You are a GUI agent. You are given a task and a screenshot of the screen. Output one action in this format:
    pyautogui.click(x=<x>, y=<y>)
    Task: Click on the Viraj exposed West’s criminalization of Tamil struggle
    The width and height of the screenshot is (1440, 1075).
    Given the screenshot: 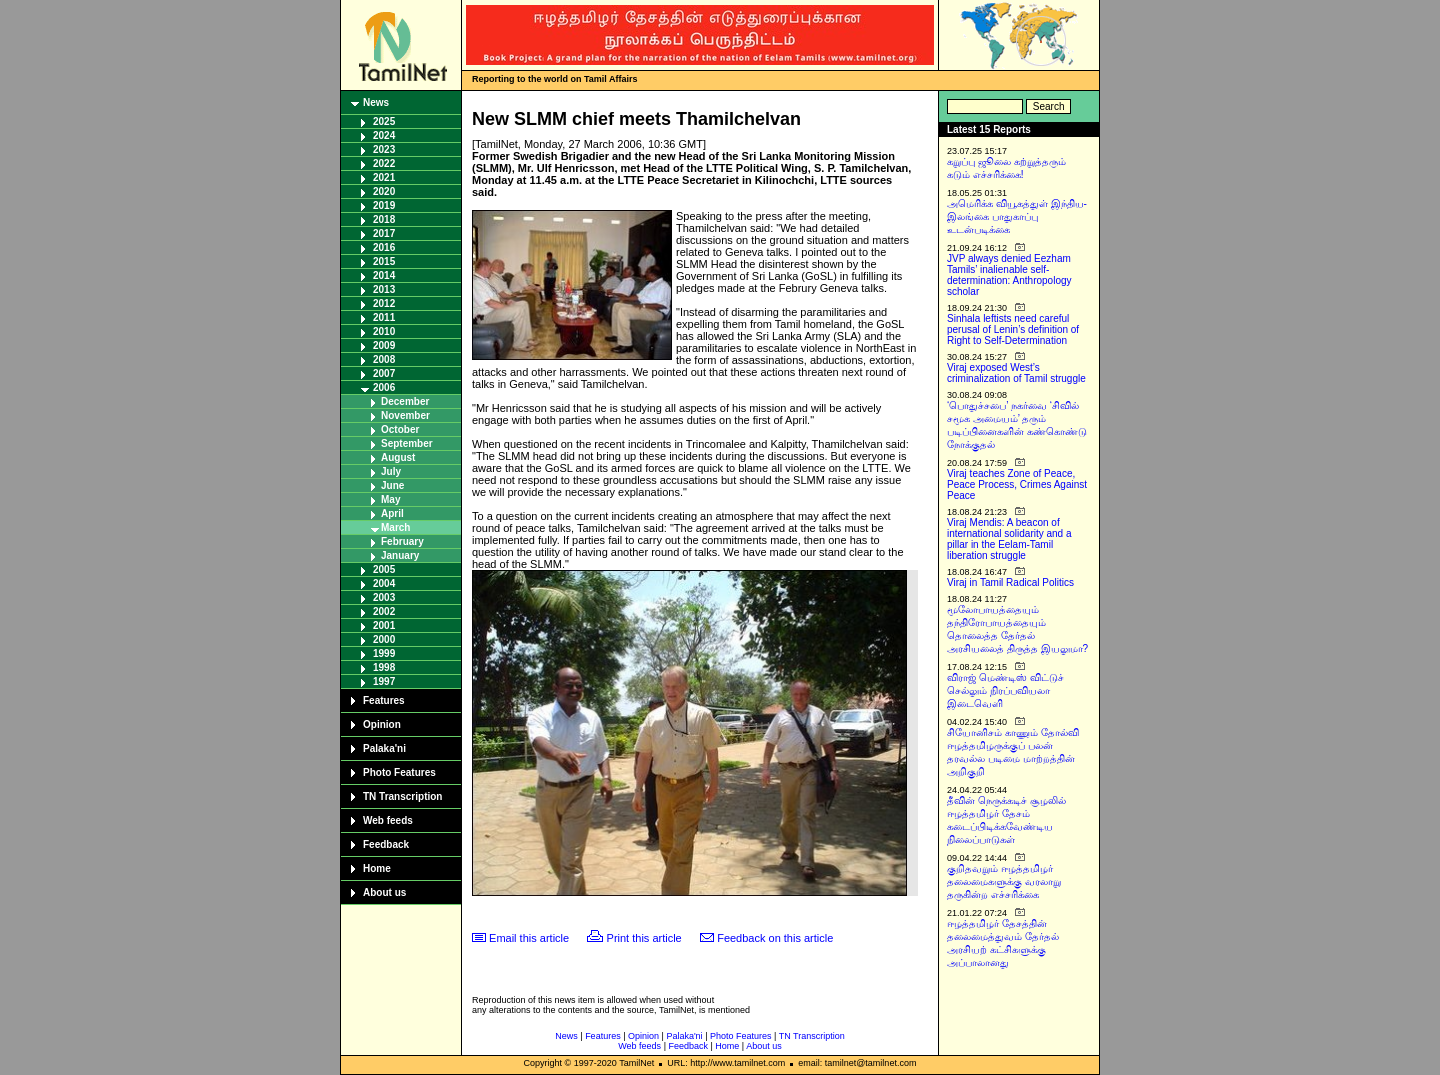 What is the action you would take?
    pyautogui.click(x=1016, y=373)
    